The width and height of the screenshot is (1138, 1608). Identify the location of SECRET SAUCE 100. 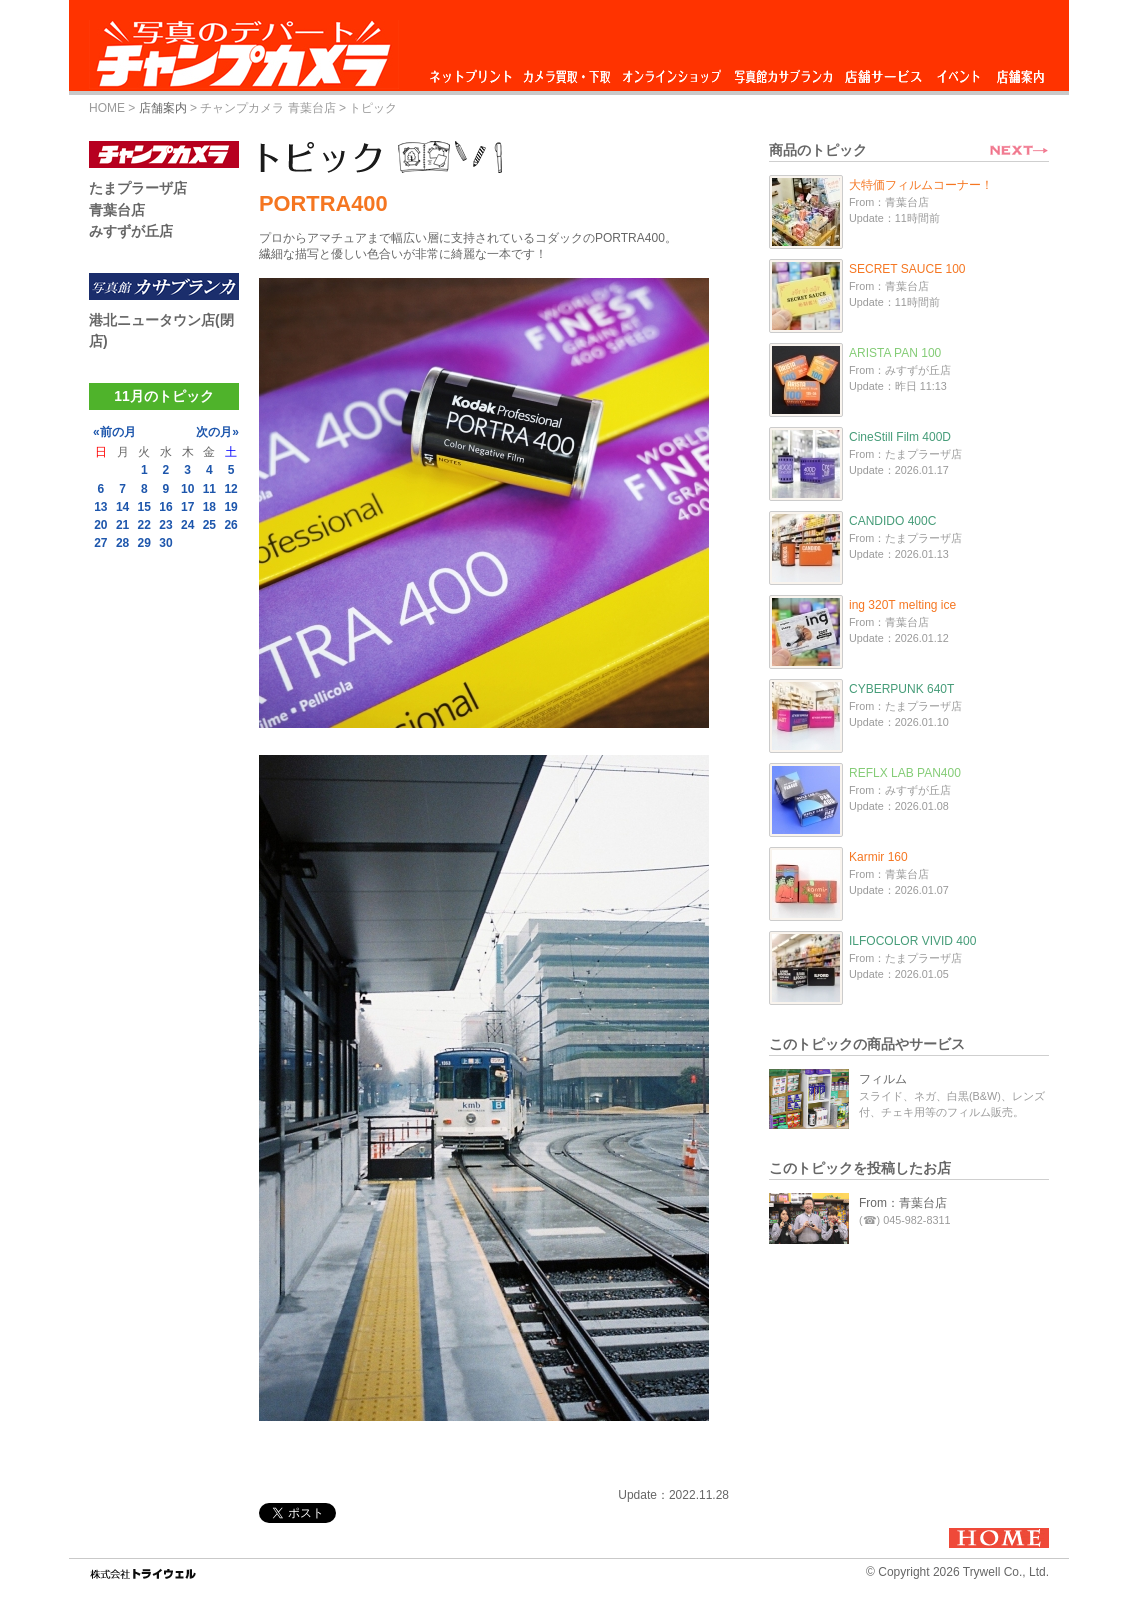
(907, 269).